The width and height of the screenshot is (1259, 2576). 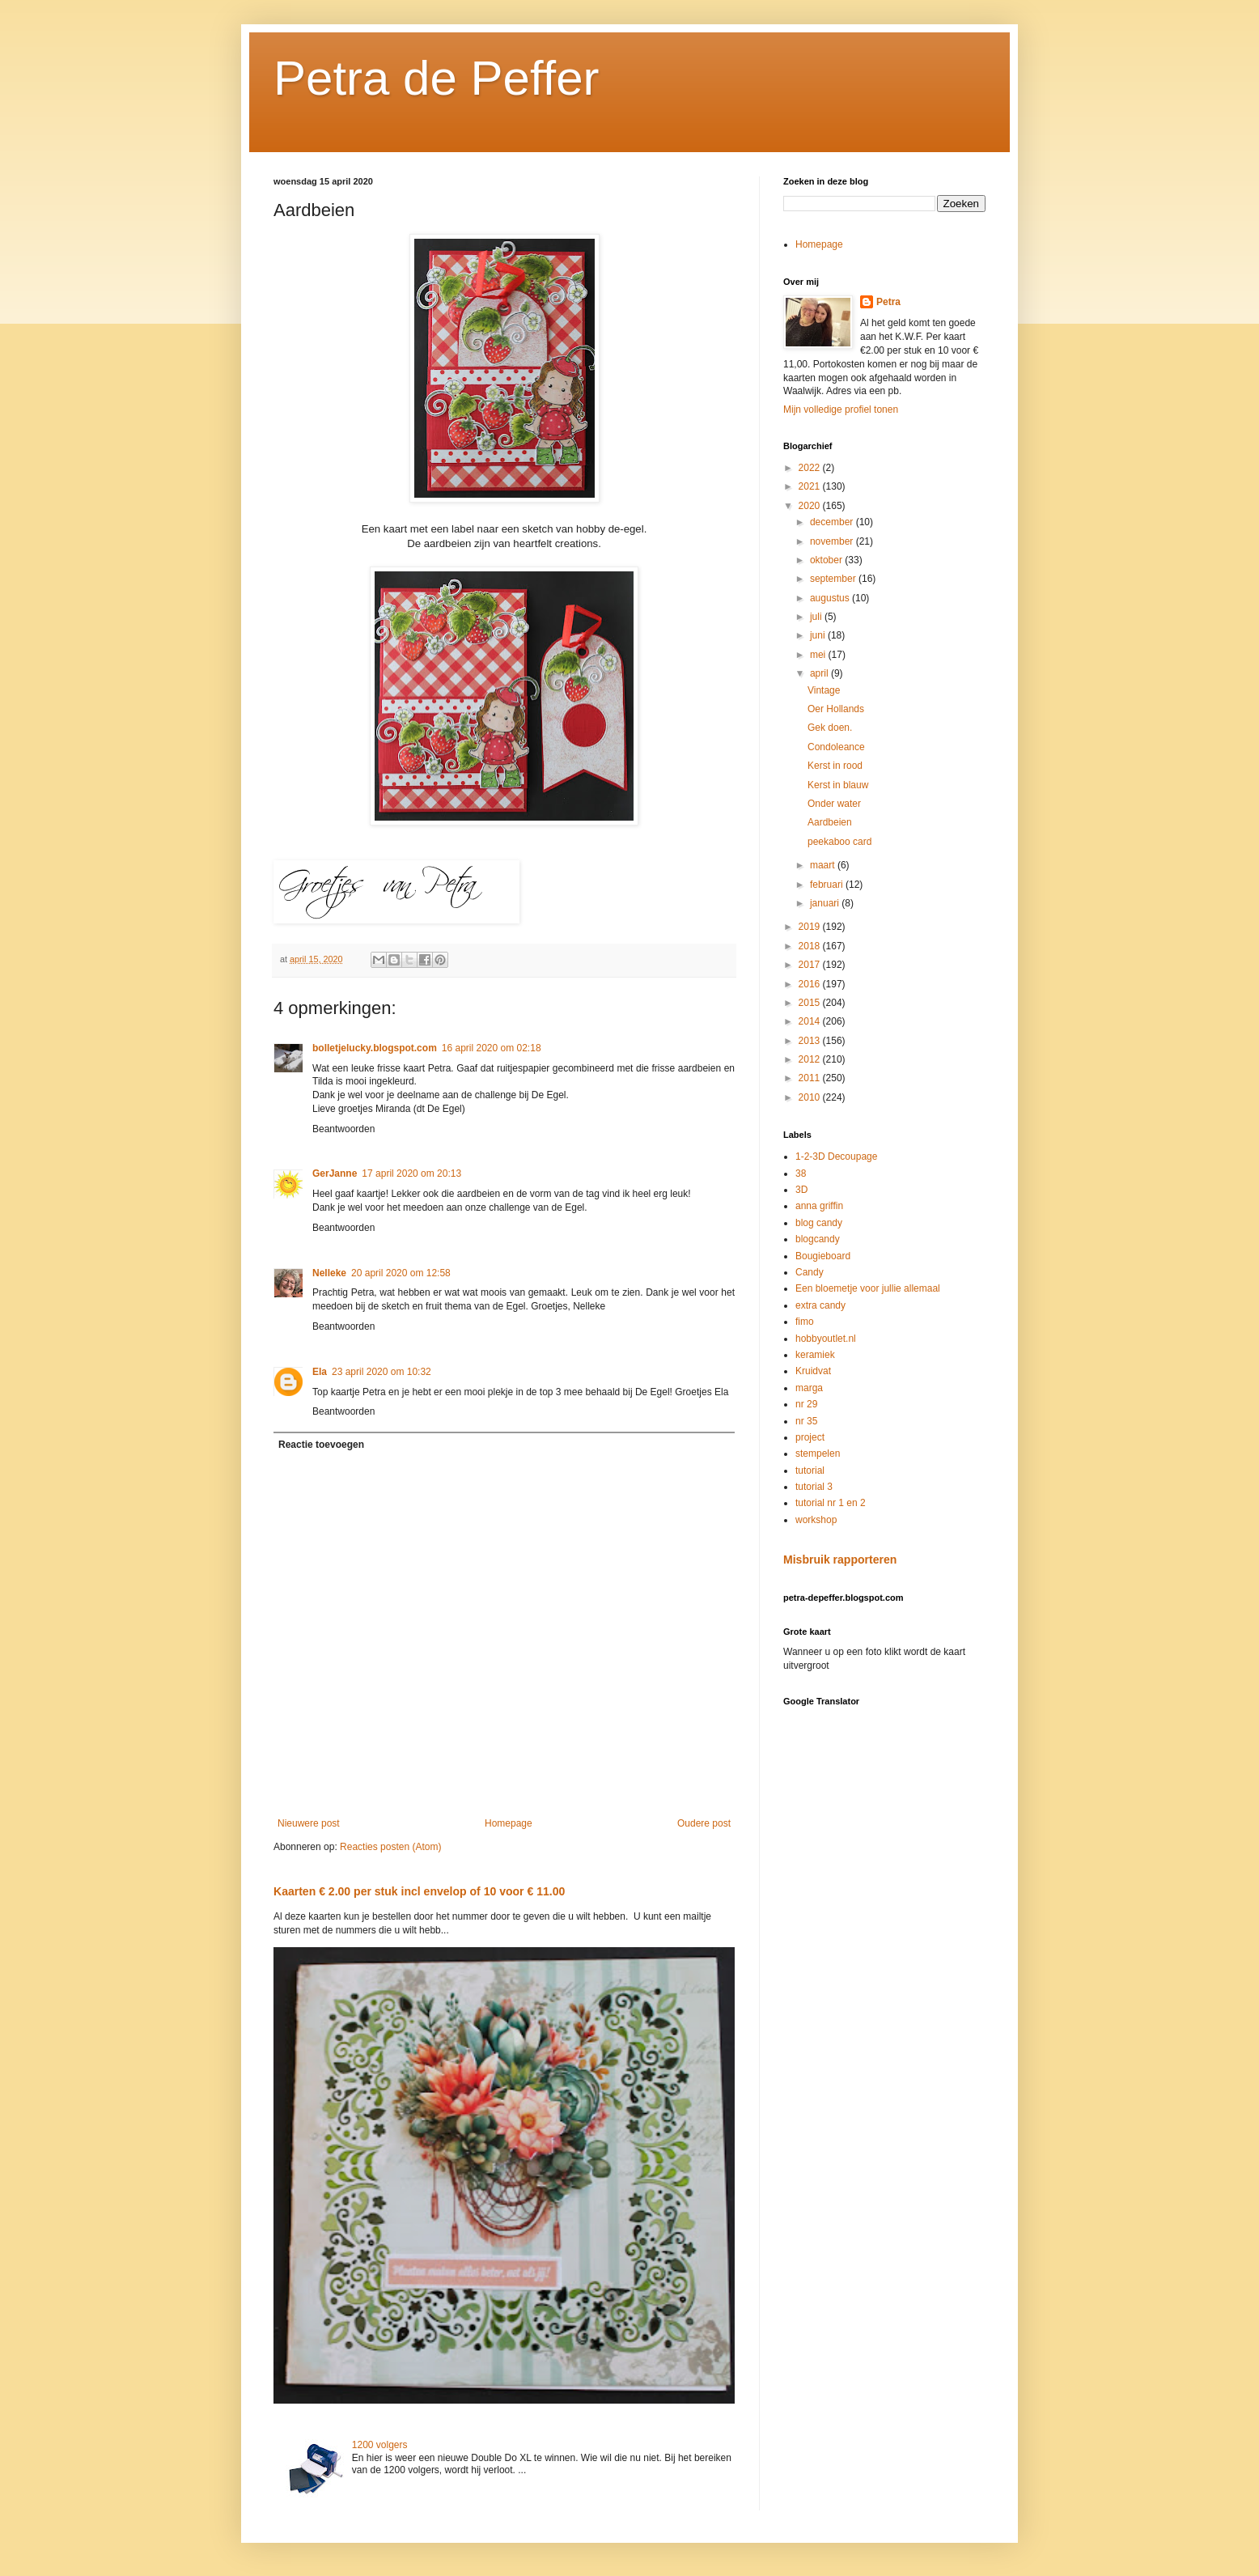 I want to click on 16 april 2020 om 02:18, so click(x=491, y=1048).